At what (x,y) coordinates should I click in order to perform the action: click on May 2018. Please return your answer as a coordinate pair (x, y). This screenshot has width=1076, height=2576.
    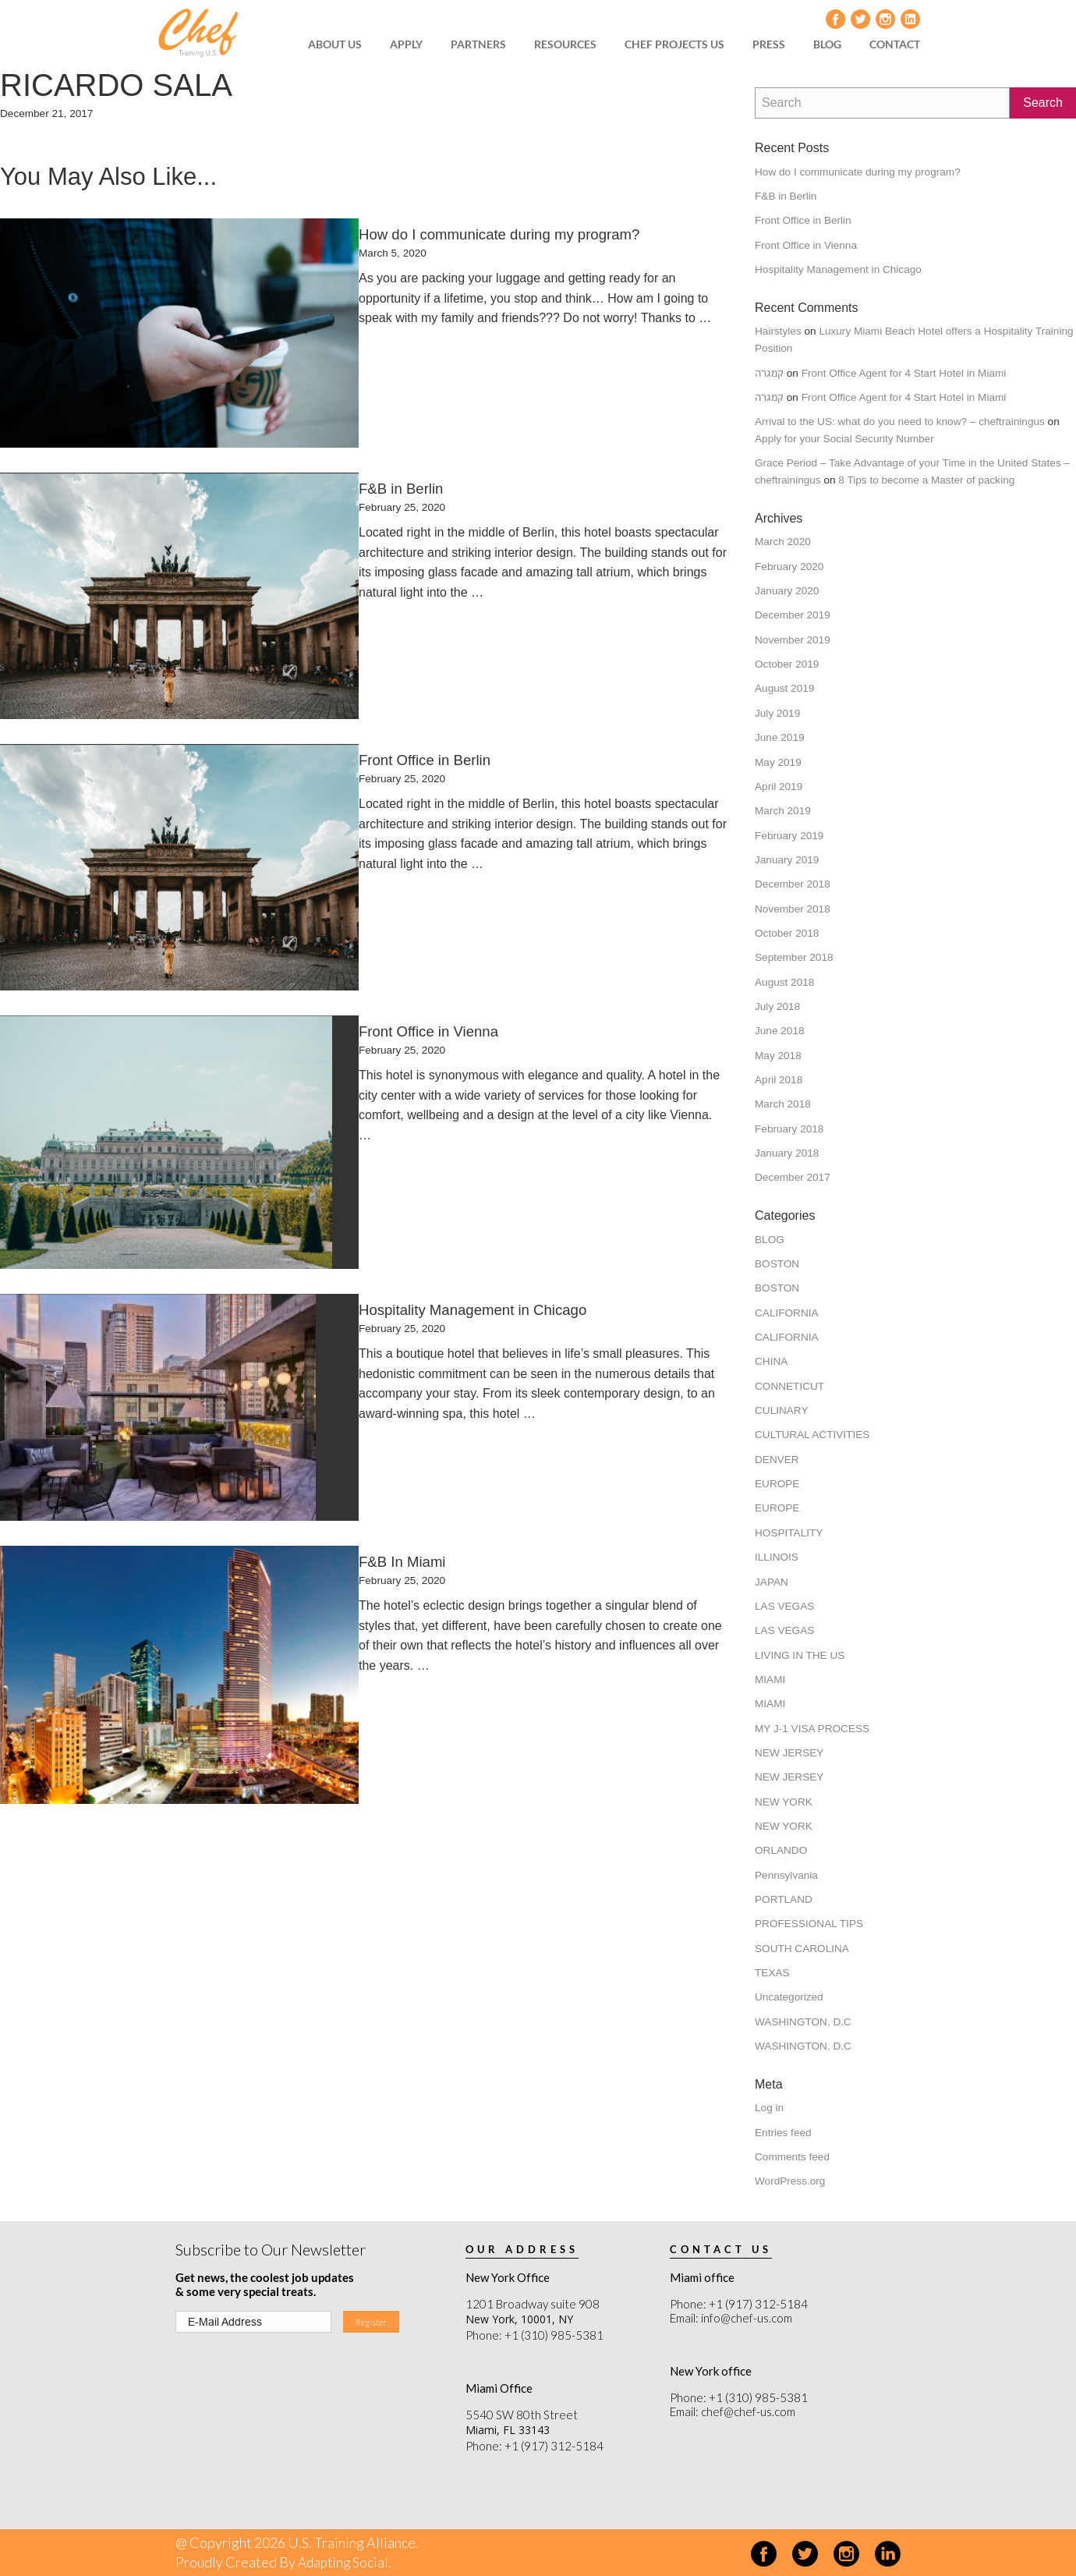
    Looking at the image, I should click on (778, 1055).